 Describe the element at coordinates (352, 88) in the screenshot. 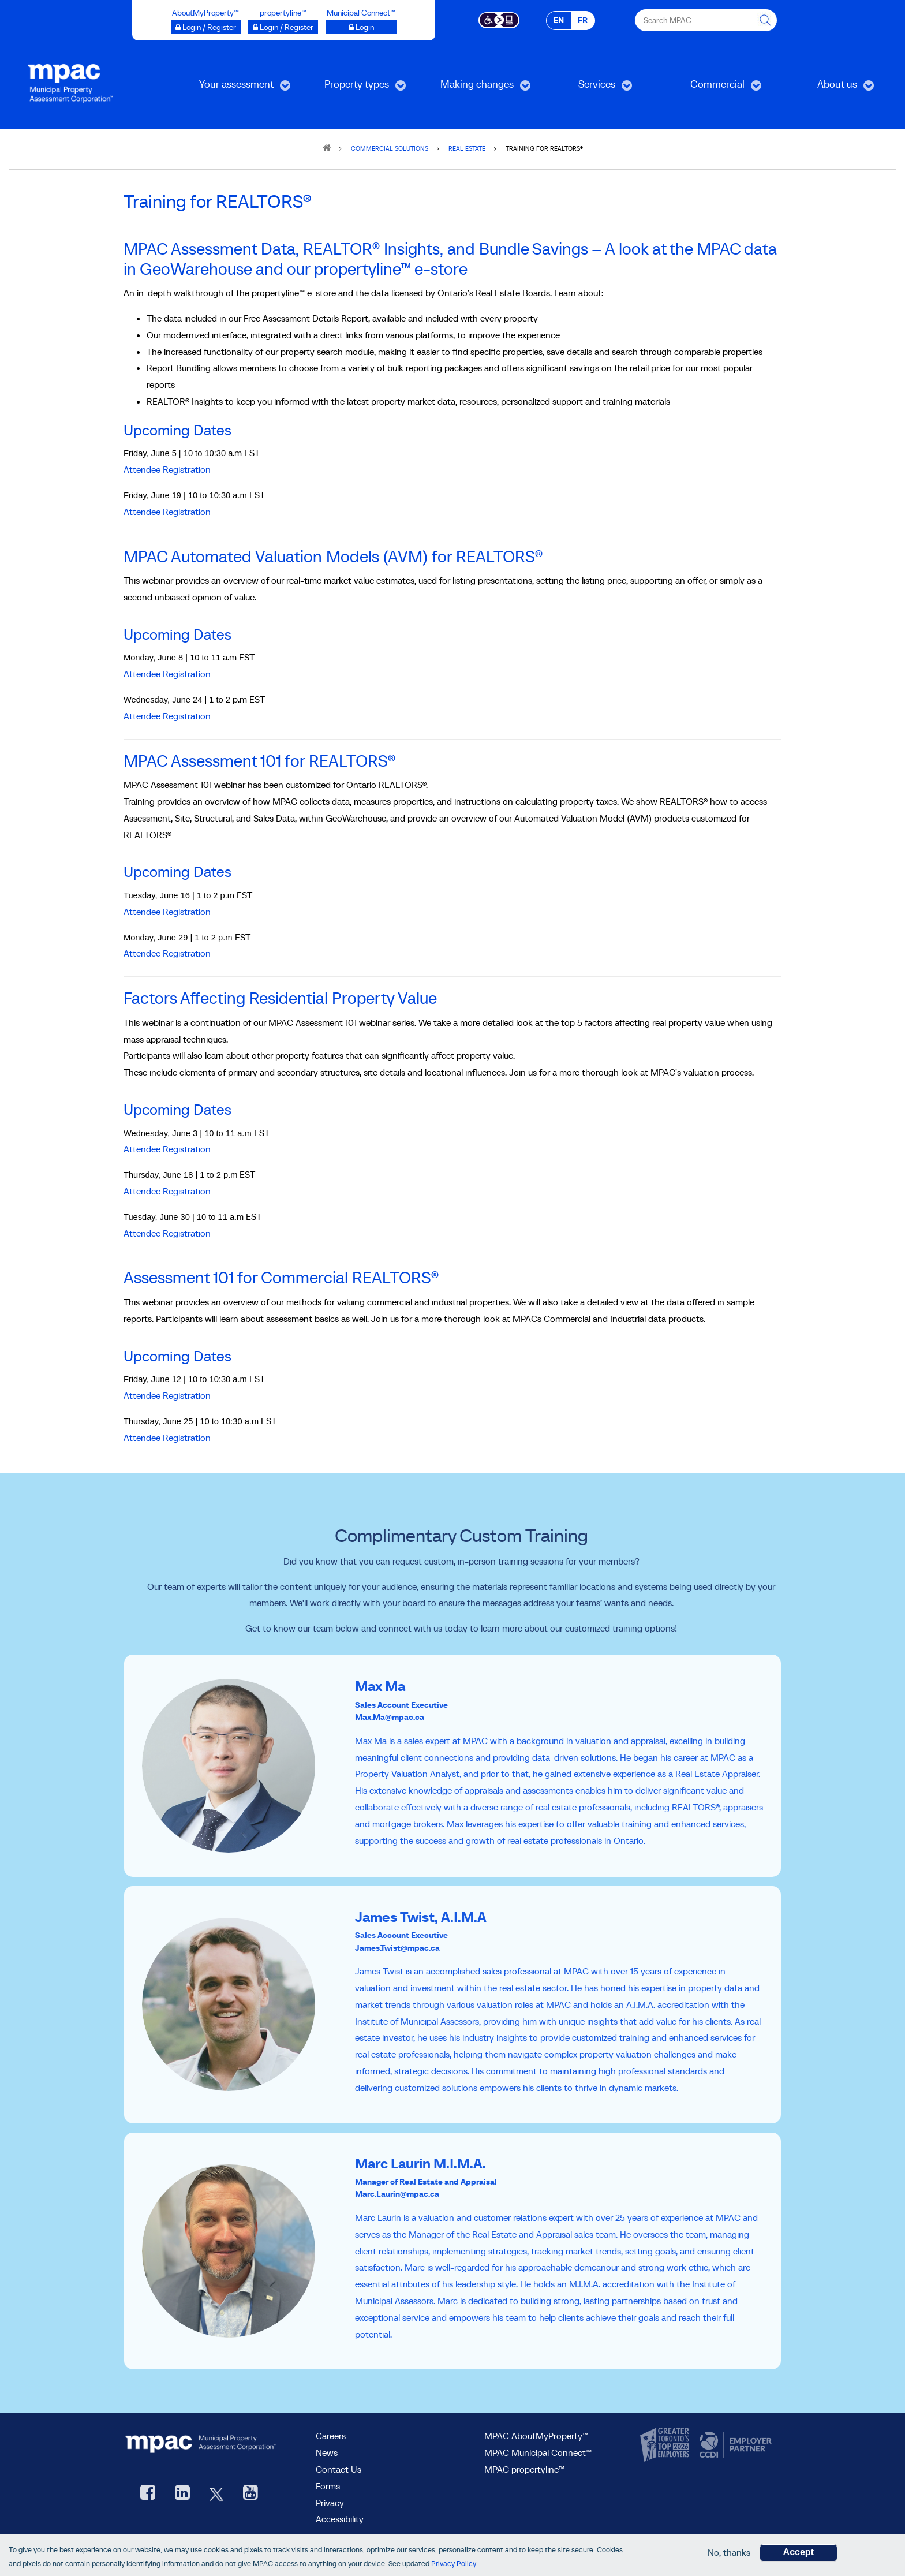

I see `Property types [menuitem]` at that location.